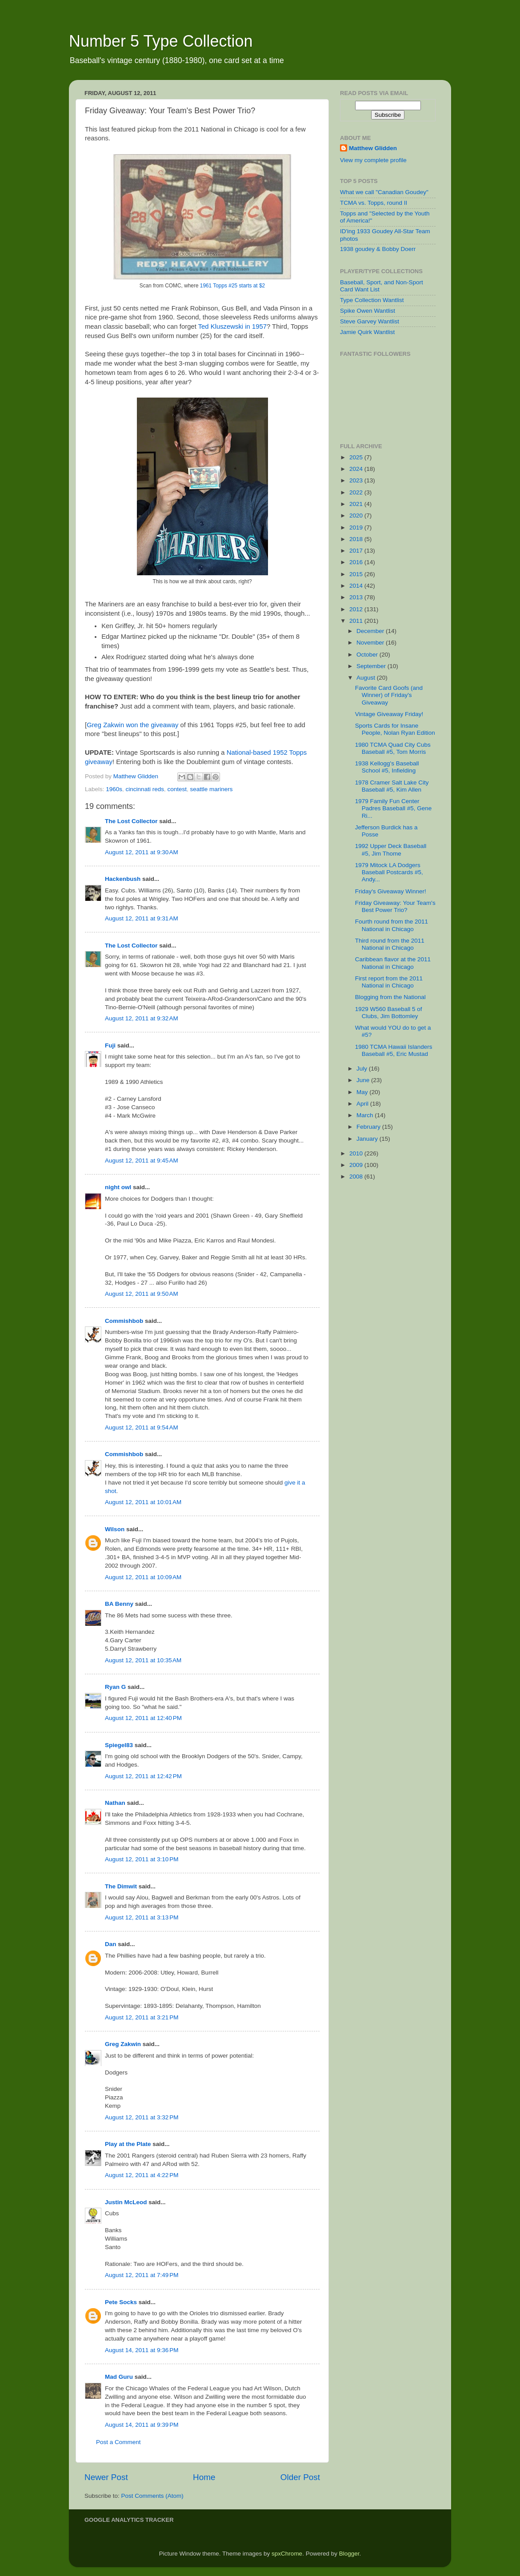 This screenshot has height=2576, width=520. I want to click on November, so click(371, 642).